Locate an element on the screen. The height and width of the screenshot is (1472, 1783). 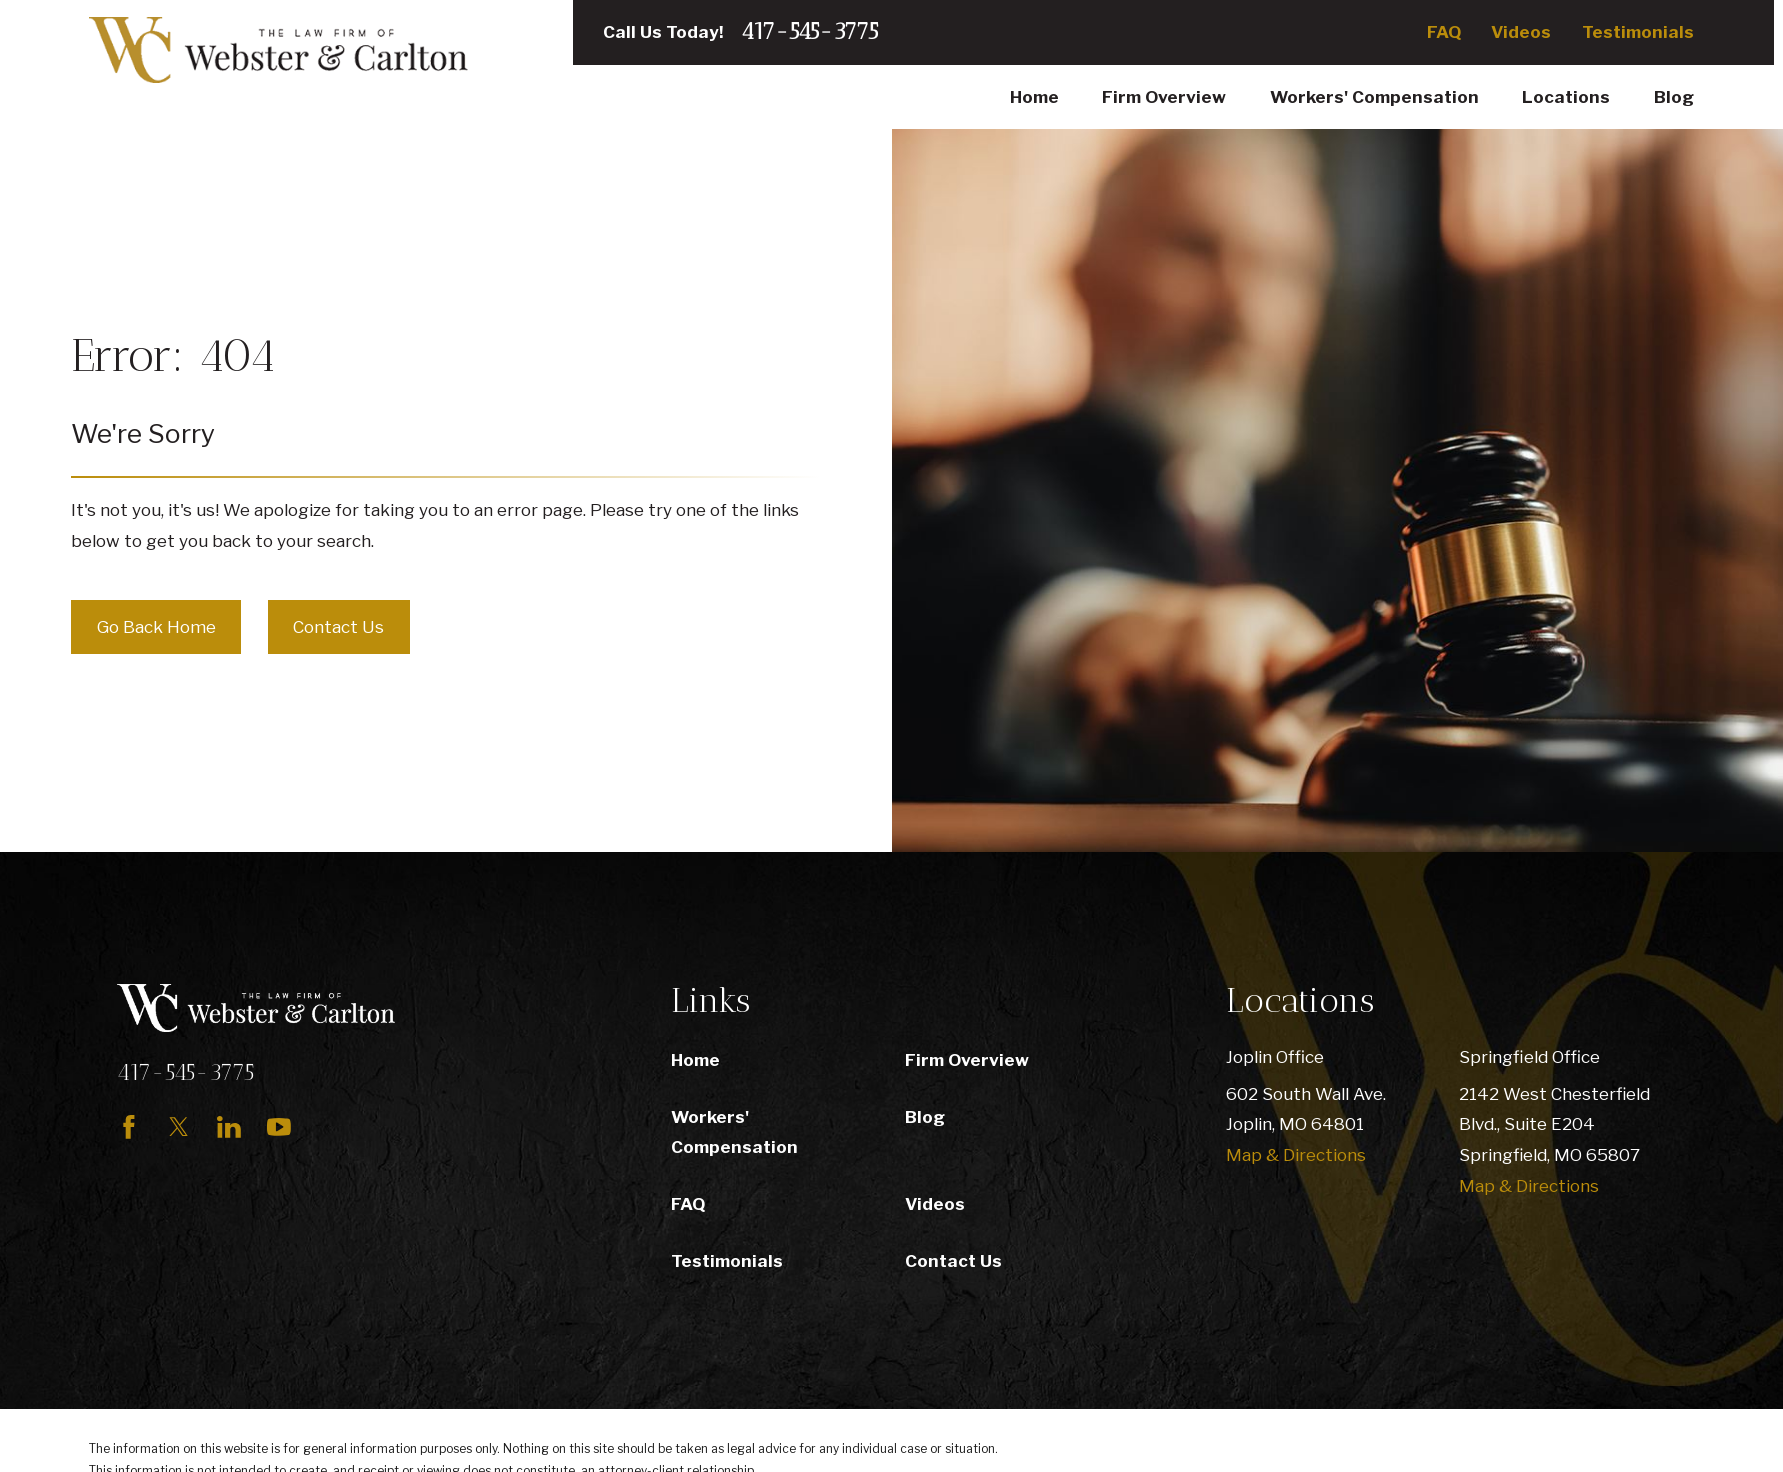
Blog is located at coordinates (925, 1117).